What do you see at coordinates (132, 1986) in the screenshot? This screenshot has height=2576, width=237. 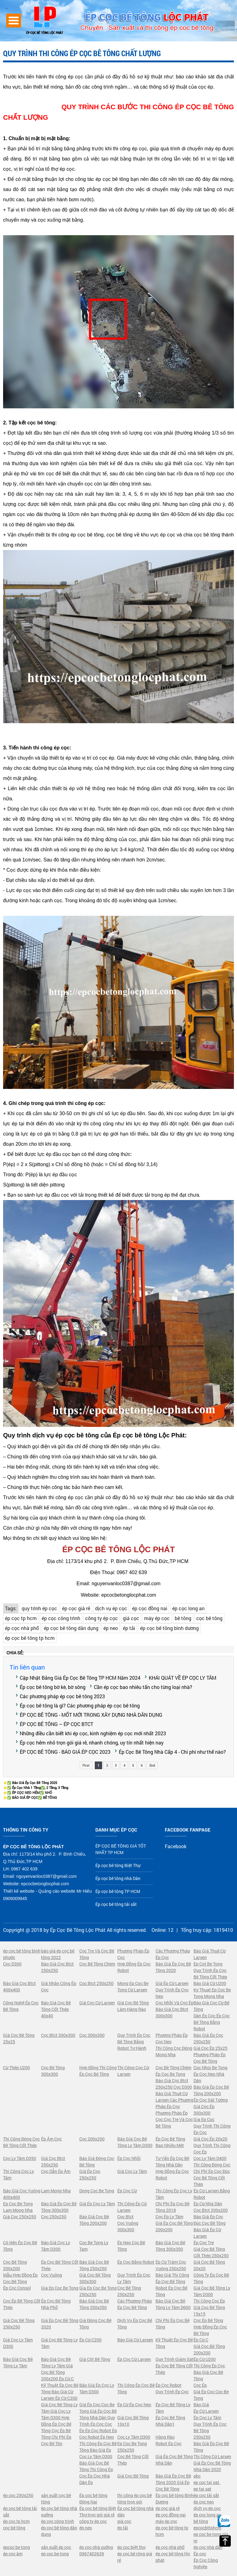 I see `Mong Ep Coc Be Tong Cừ Larsen` at bounding box center [132, 1986].